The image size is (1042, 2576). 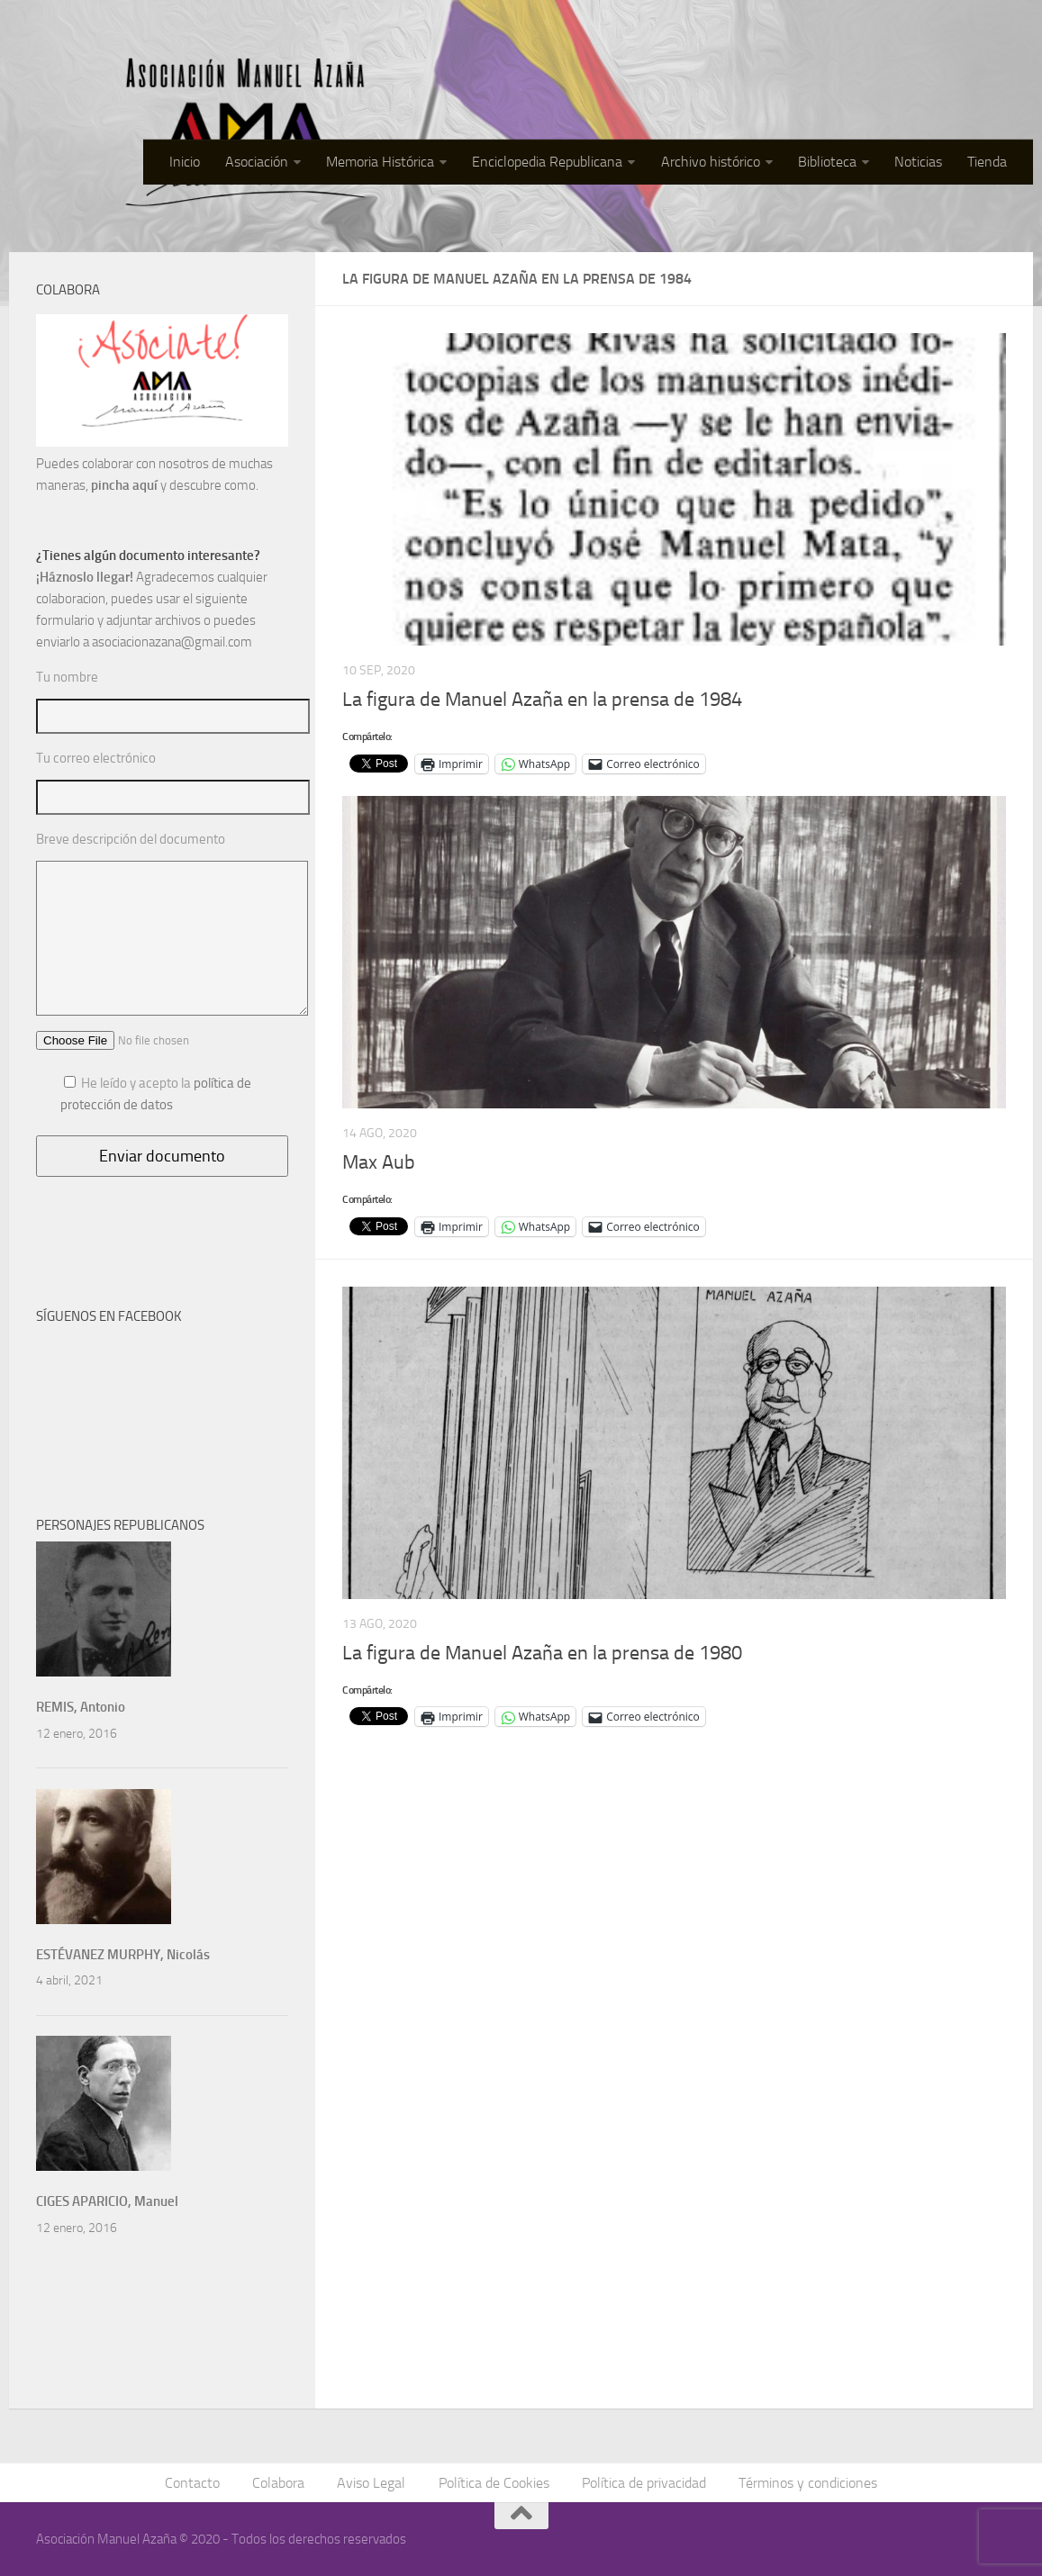 I want to click on Aviso Legal, so click(x=372, y=2482).